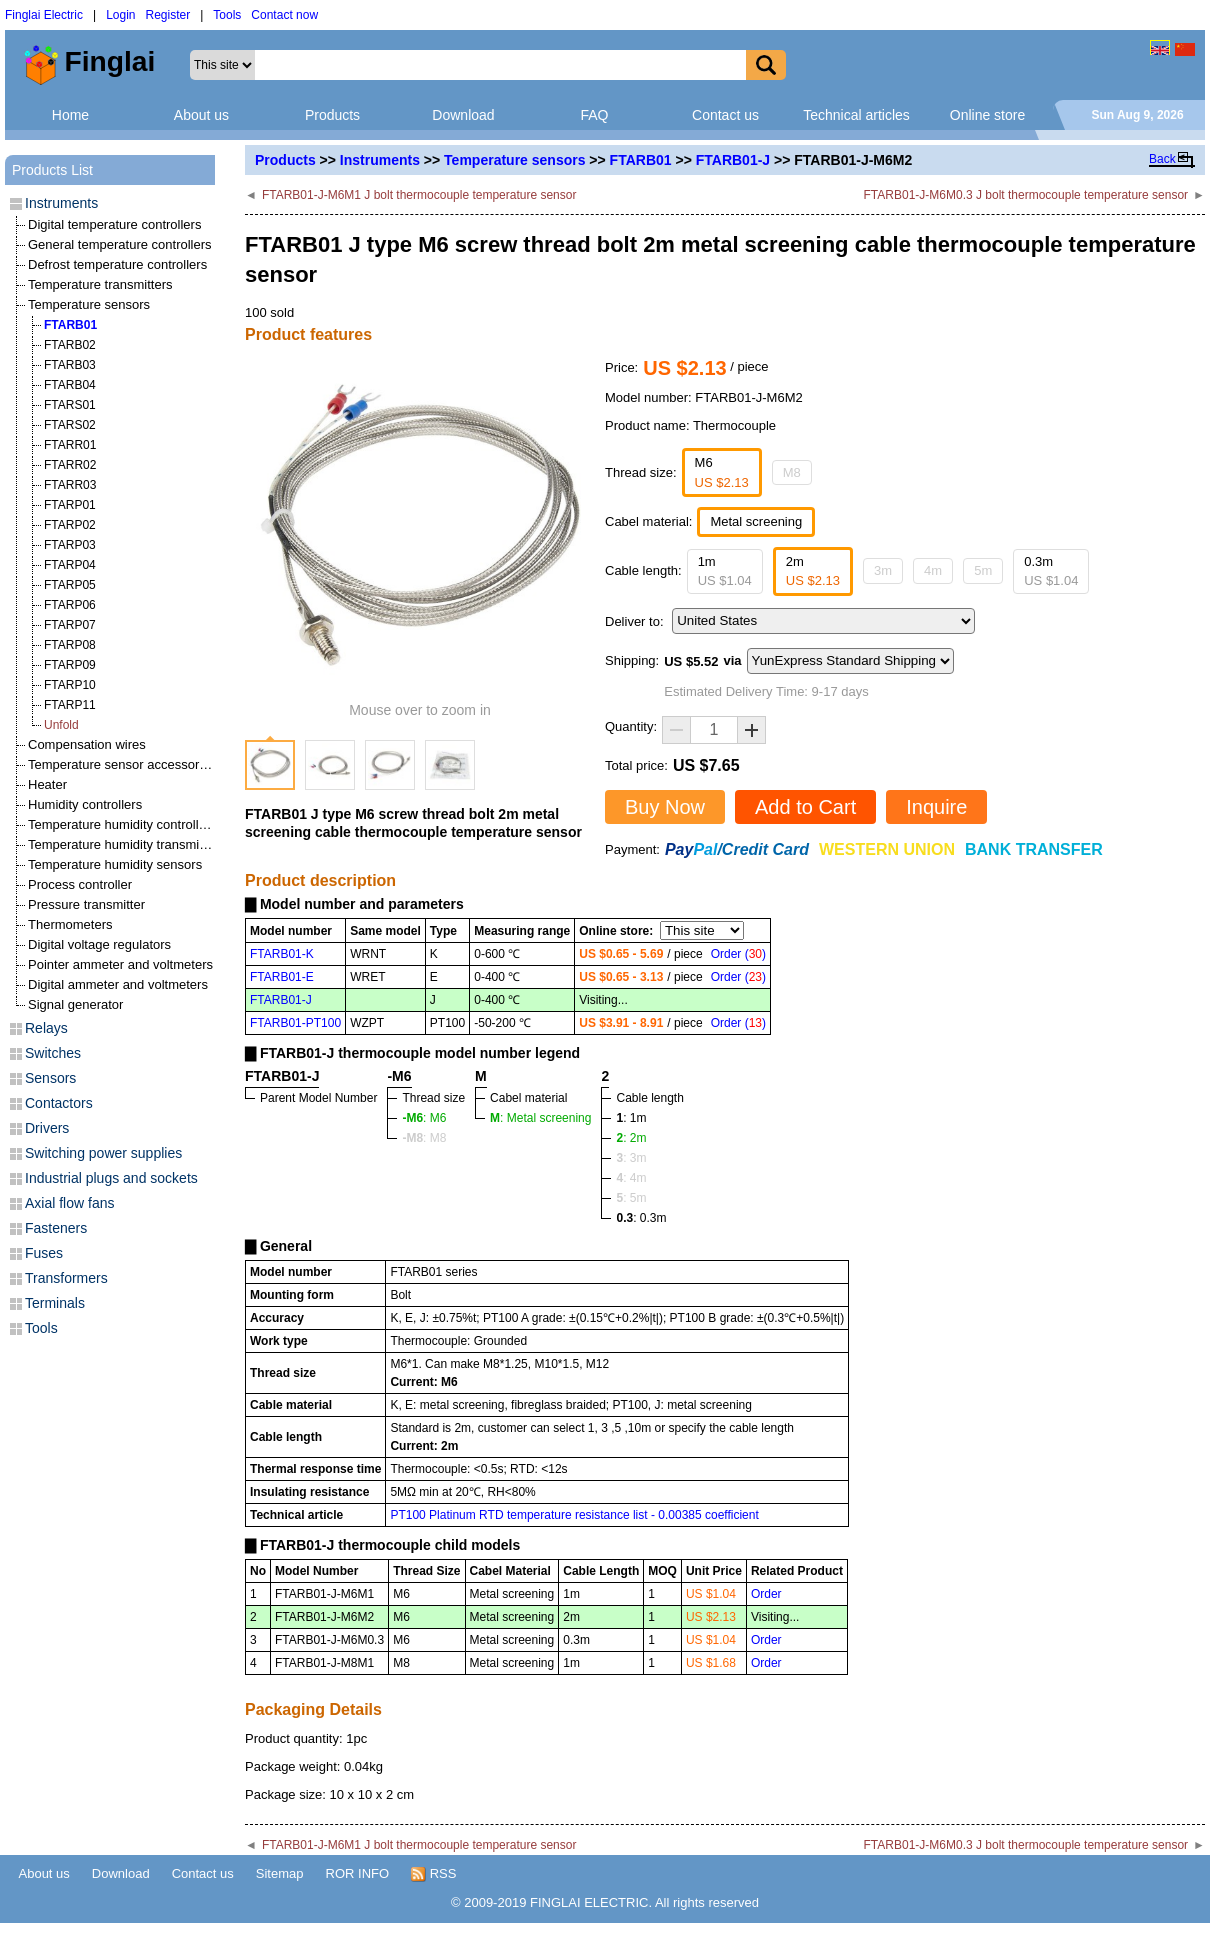  Describe the element at coordinates (883, 570) in the screenshot. I see `3m` at that location.